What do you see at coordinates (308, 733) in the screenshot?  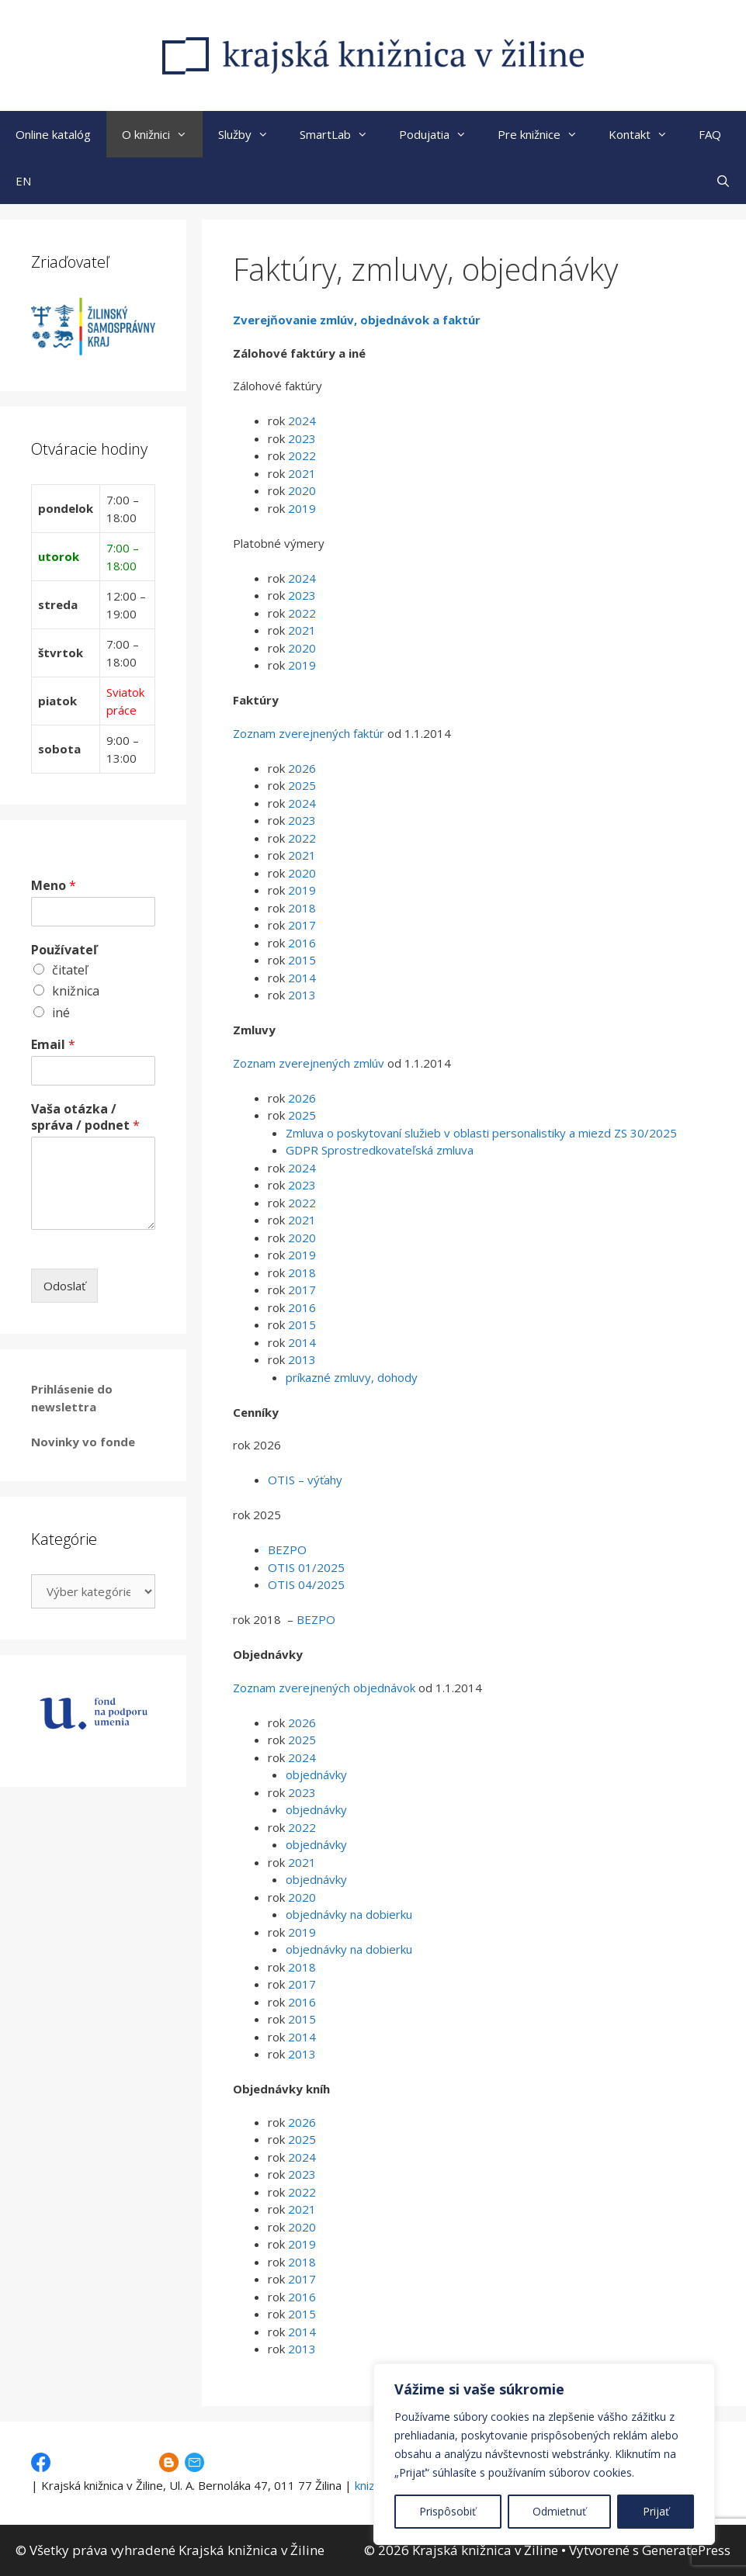 I see `Zoznam zverejnených faktúr` at bounding box center [308, 733].